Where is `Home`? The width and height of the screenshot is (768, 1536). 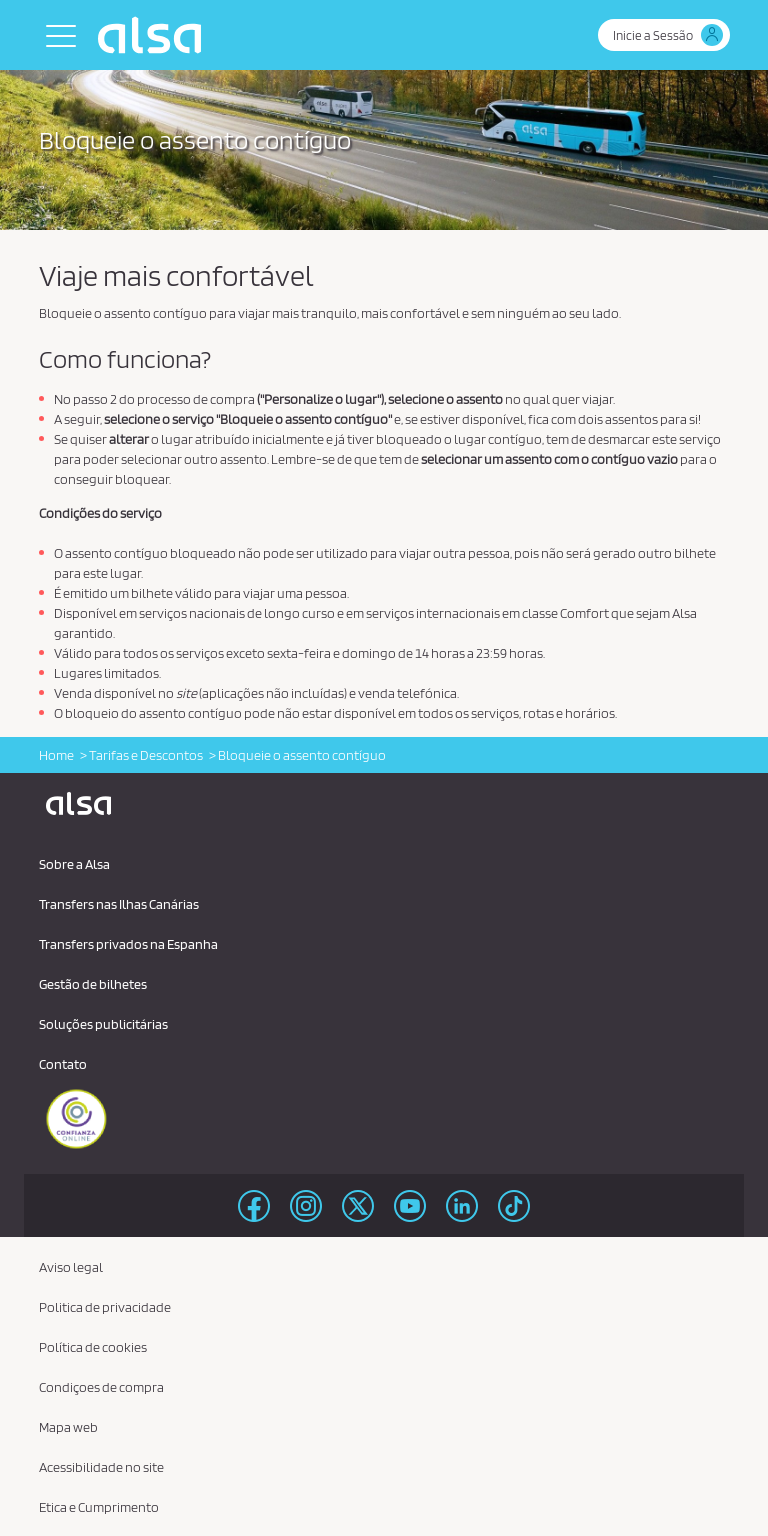 Home is located at coordinates (56, 755).